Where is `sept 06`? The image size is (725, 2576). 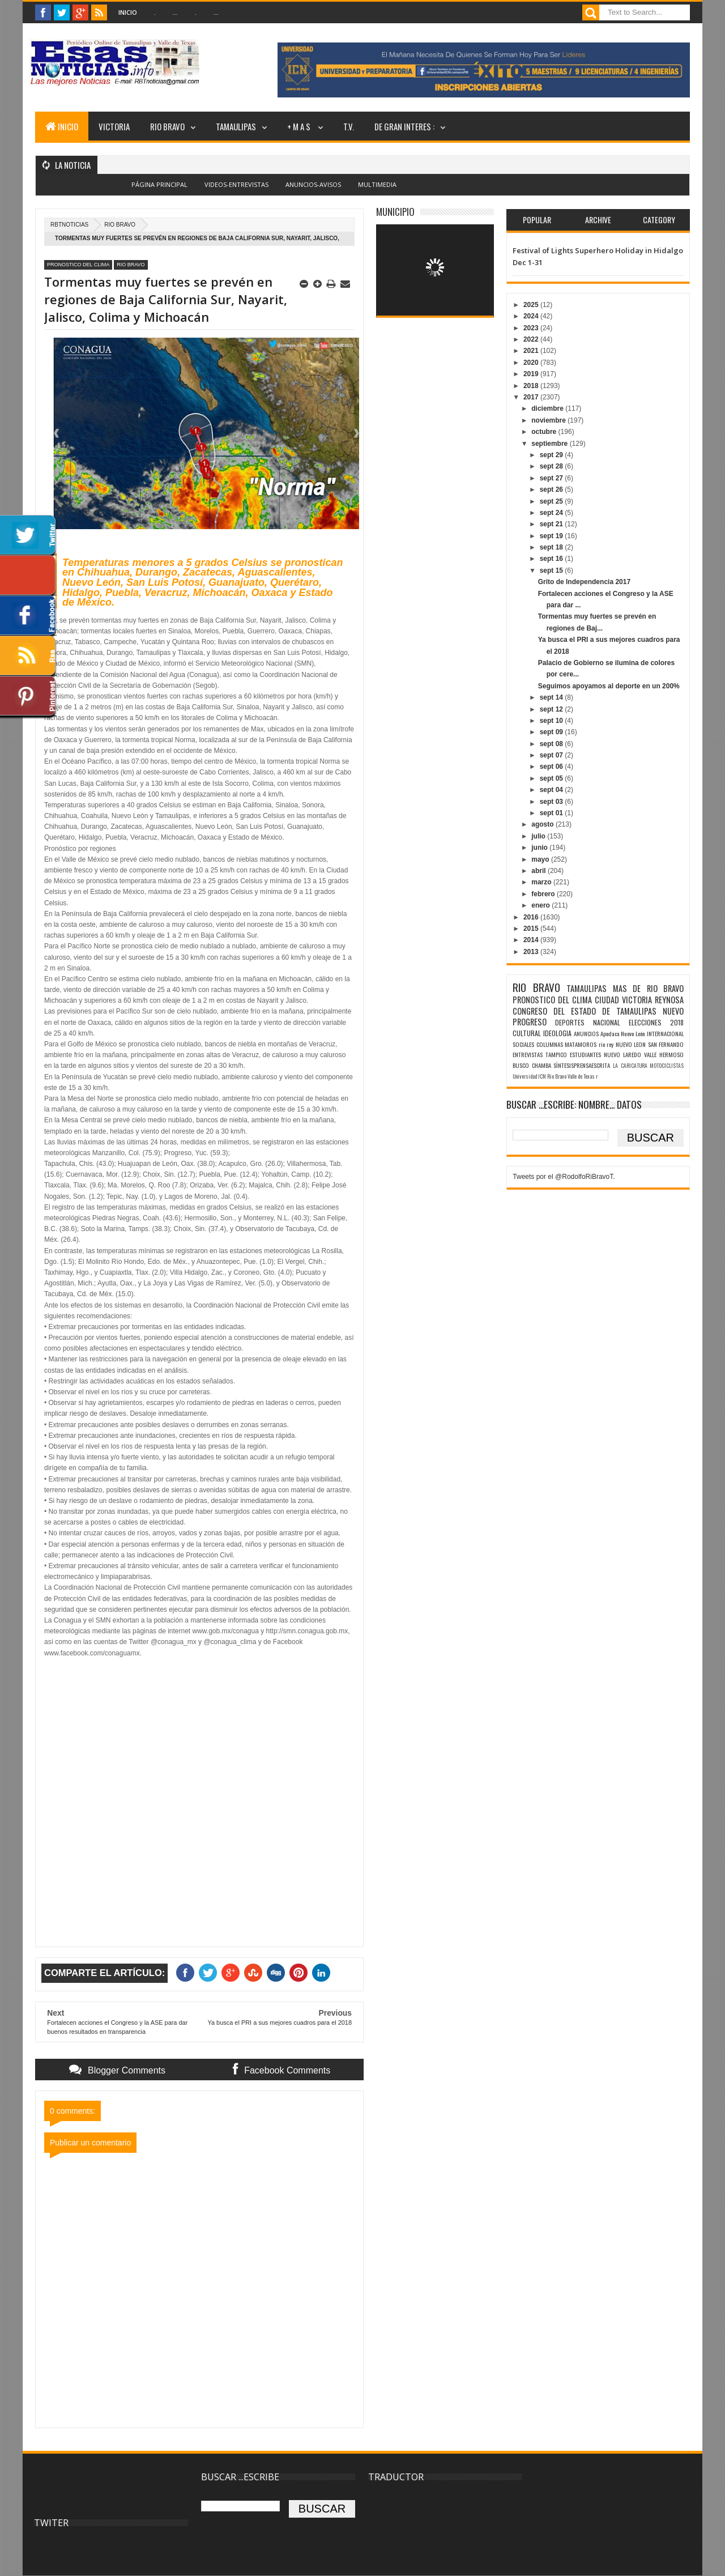
sept 06 is located at coordinates (552, 766).